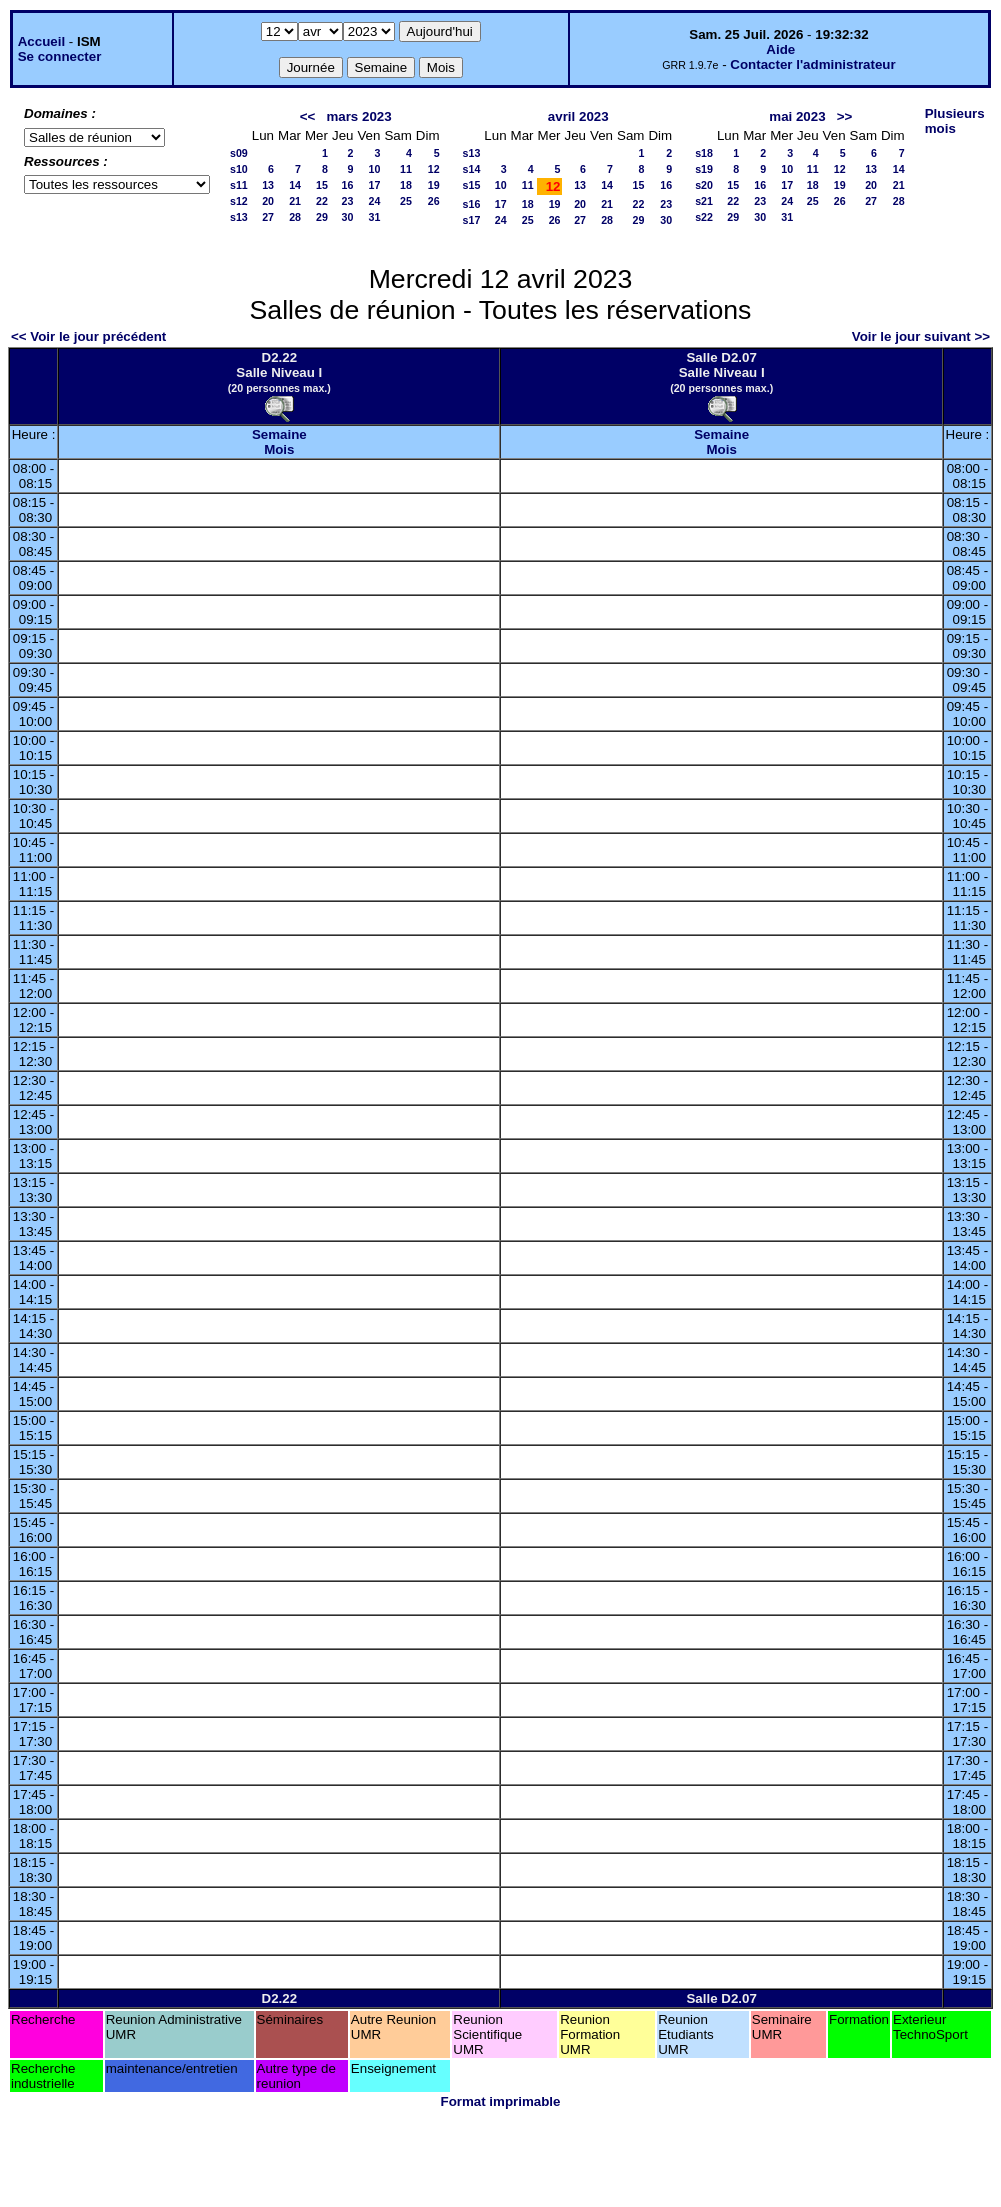 Image resolution: width=1001 pixels, height=2207 pixels. What do you see at coordinates (348, 185) in the screenshot?
I see `16` at bounding box center [348, 185].